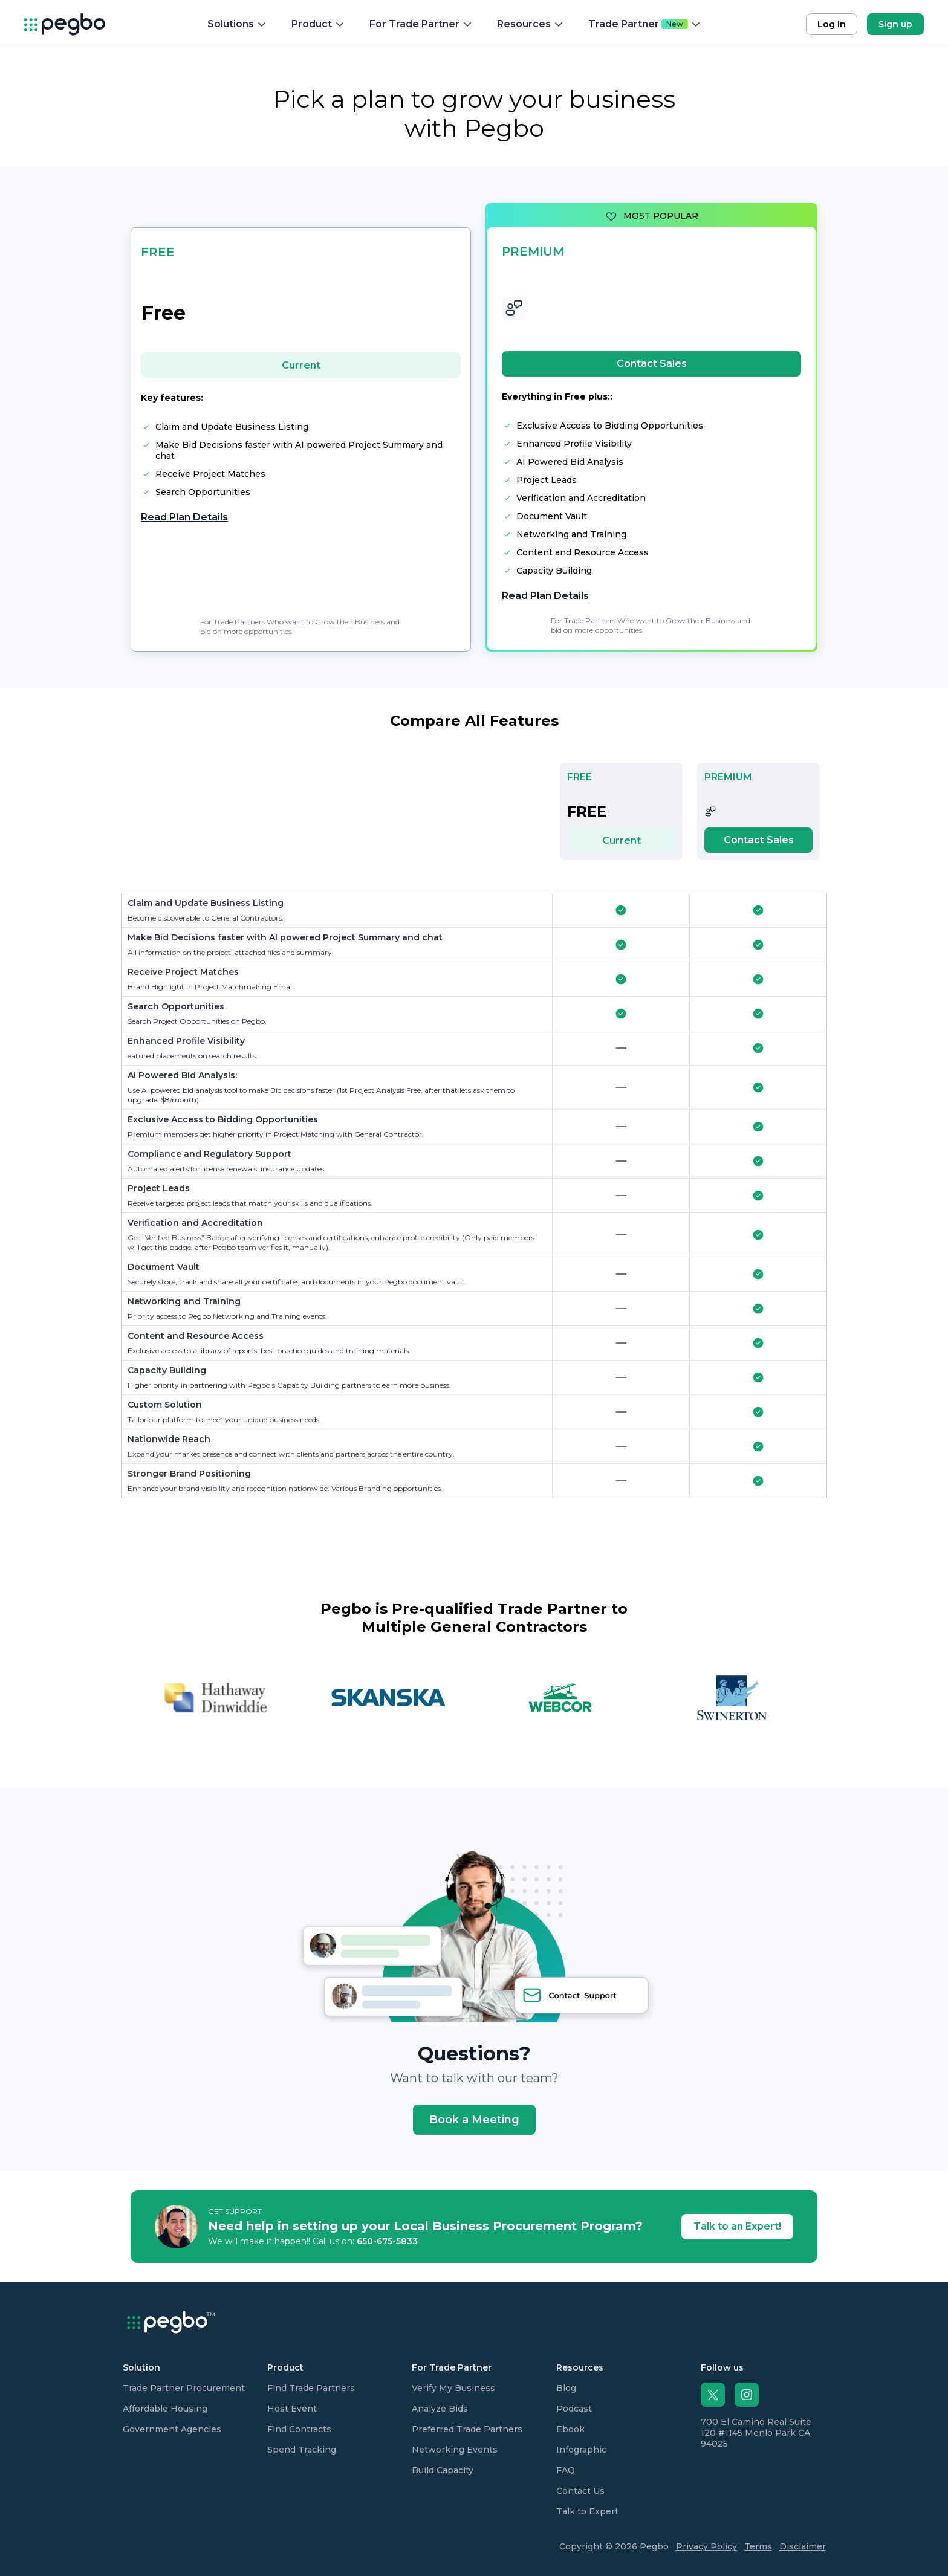 This screenshot has width=948, height=2576. I want to click on Ebook, so click(570, 2429).